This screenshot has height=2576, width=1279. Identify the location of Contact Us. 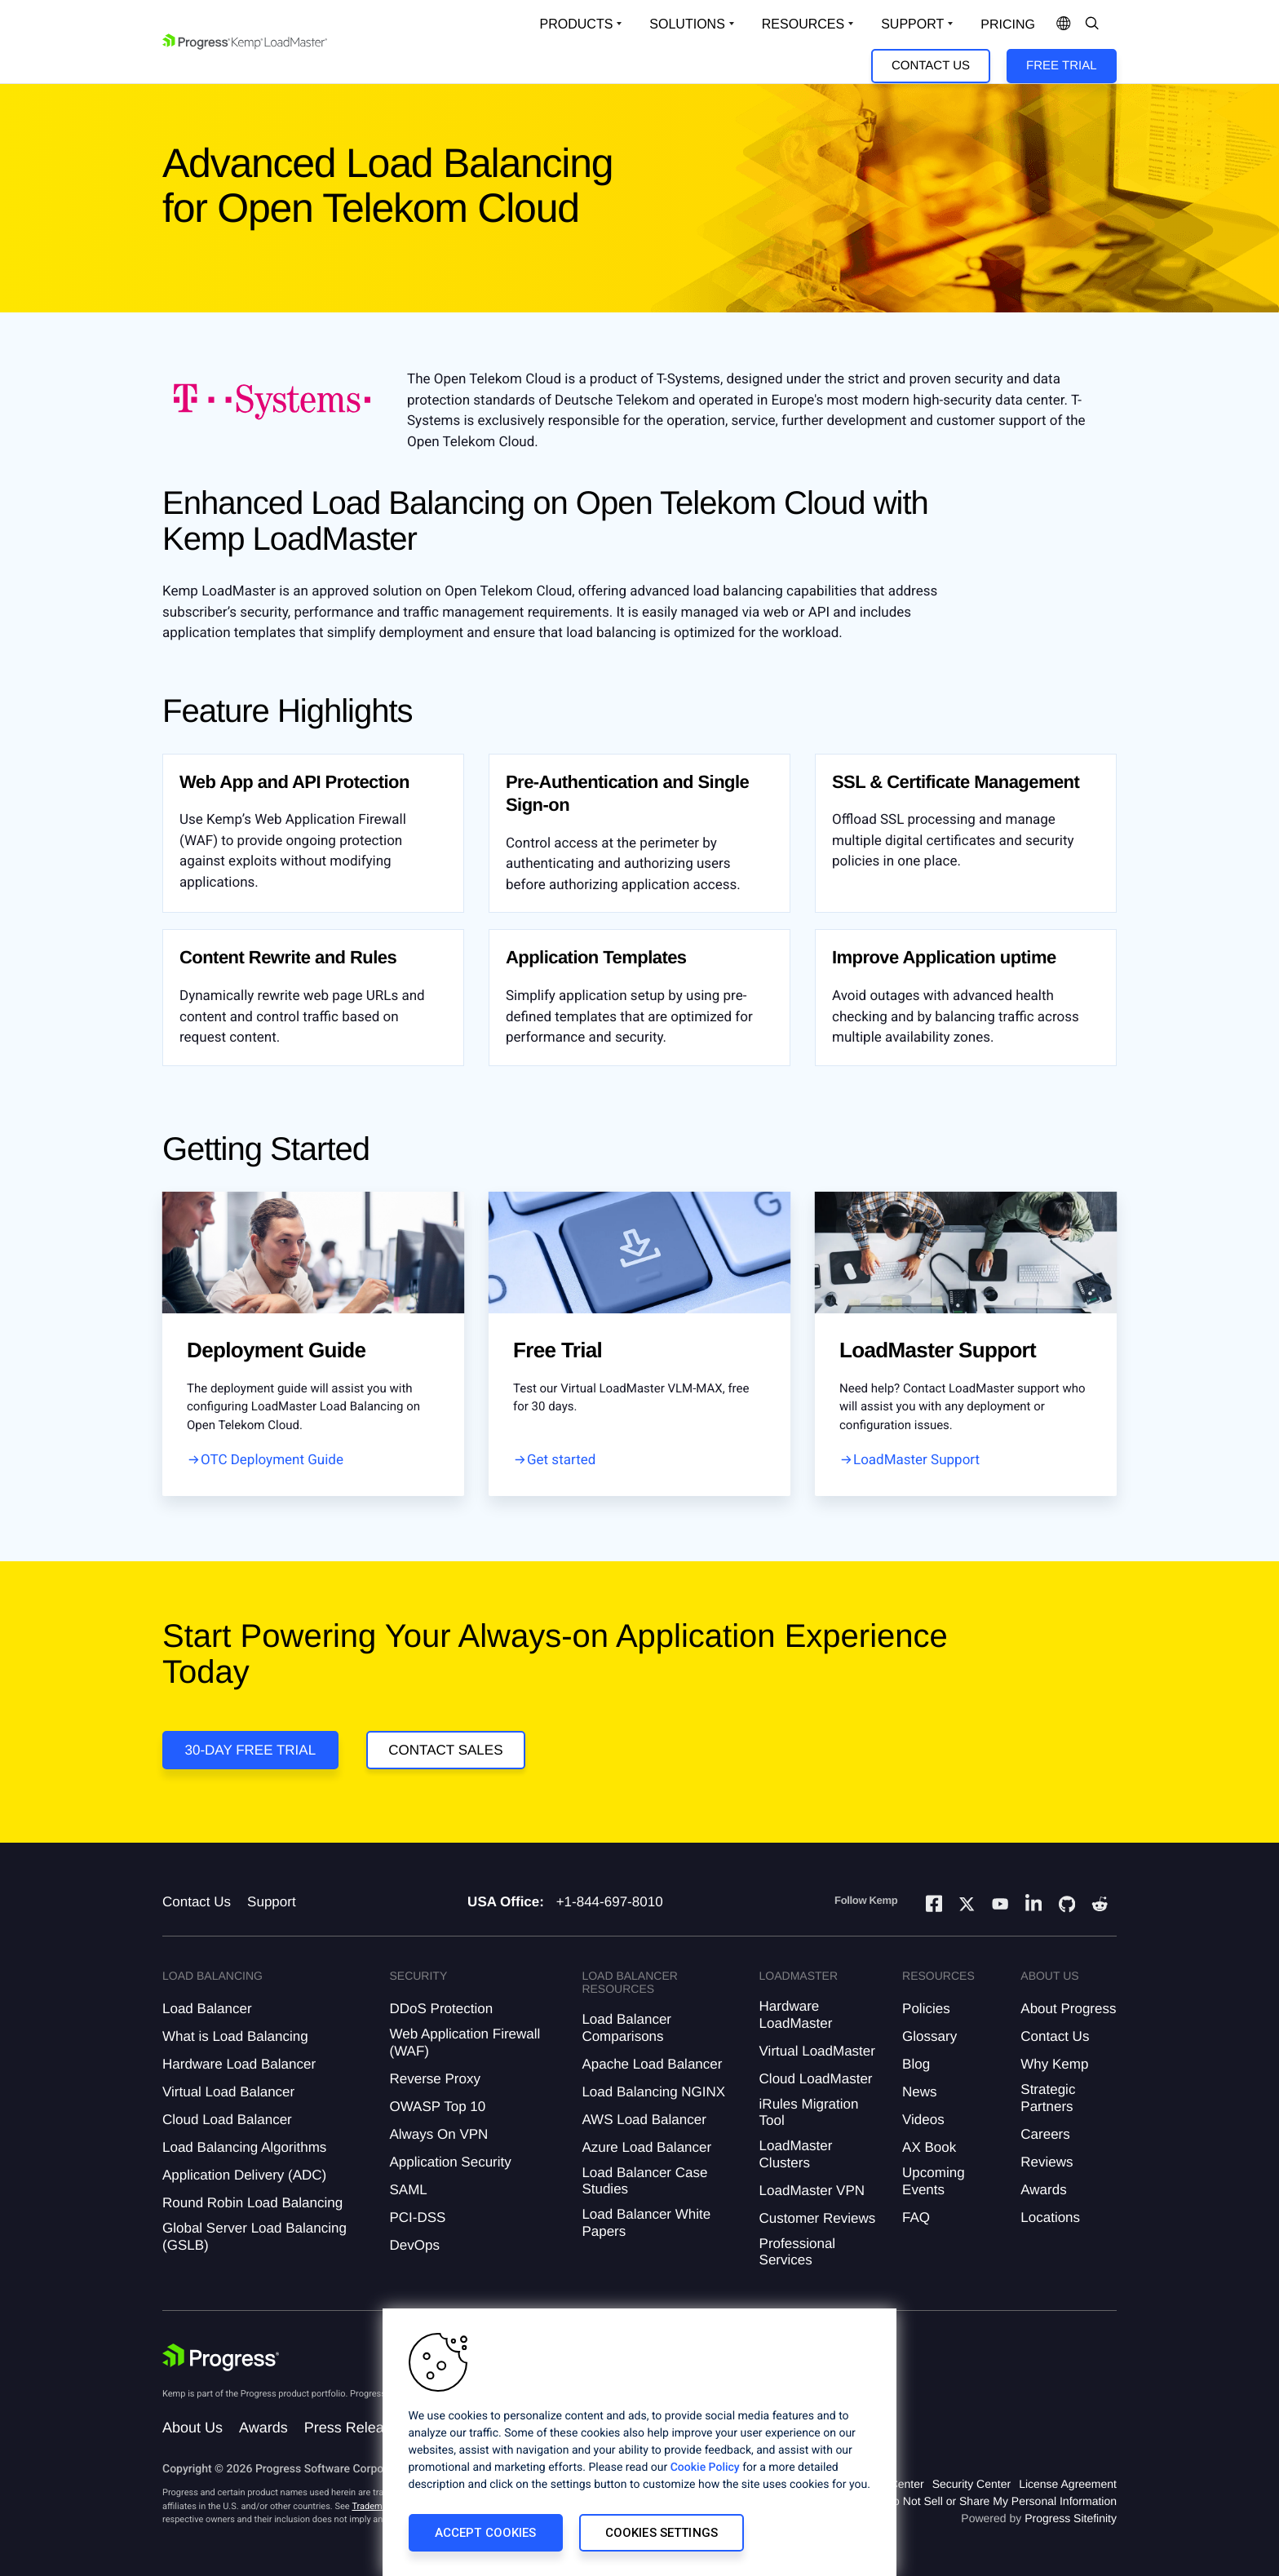
(931, 66).